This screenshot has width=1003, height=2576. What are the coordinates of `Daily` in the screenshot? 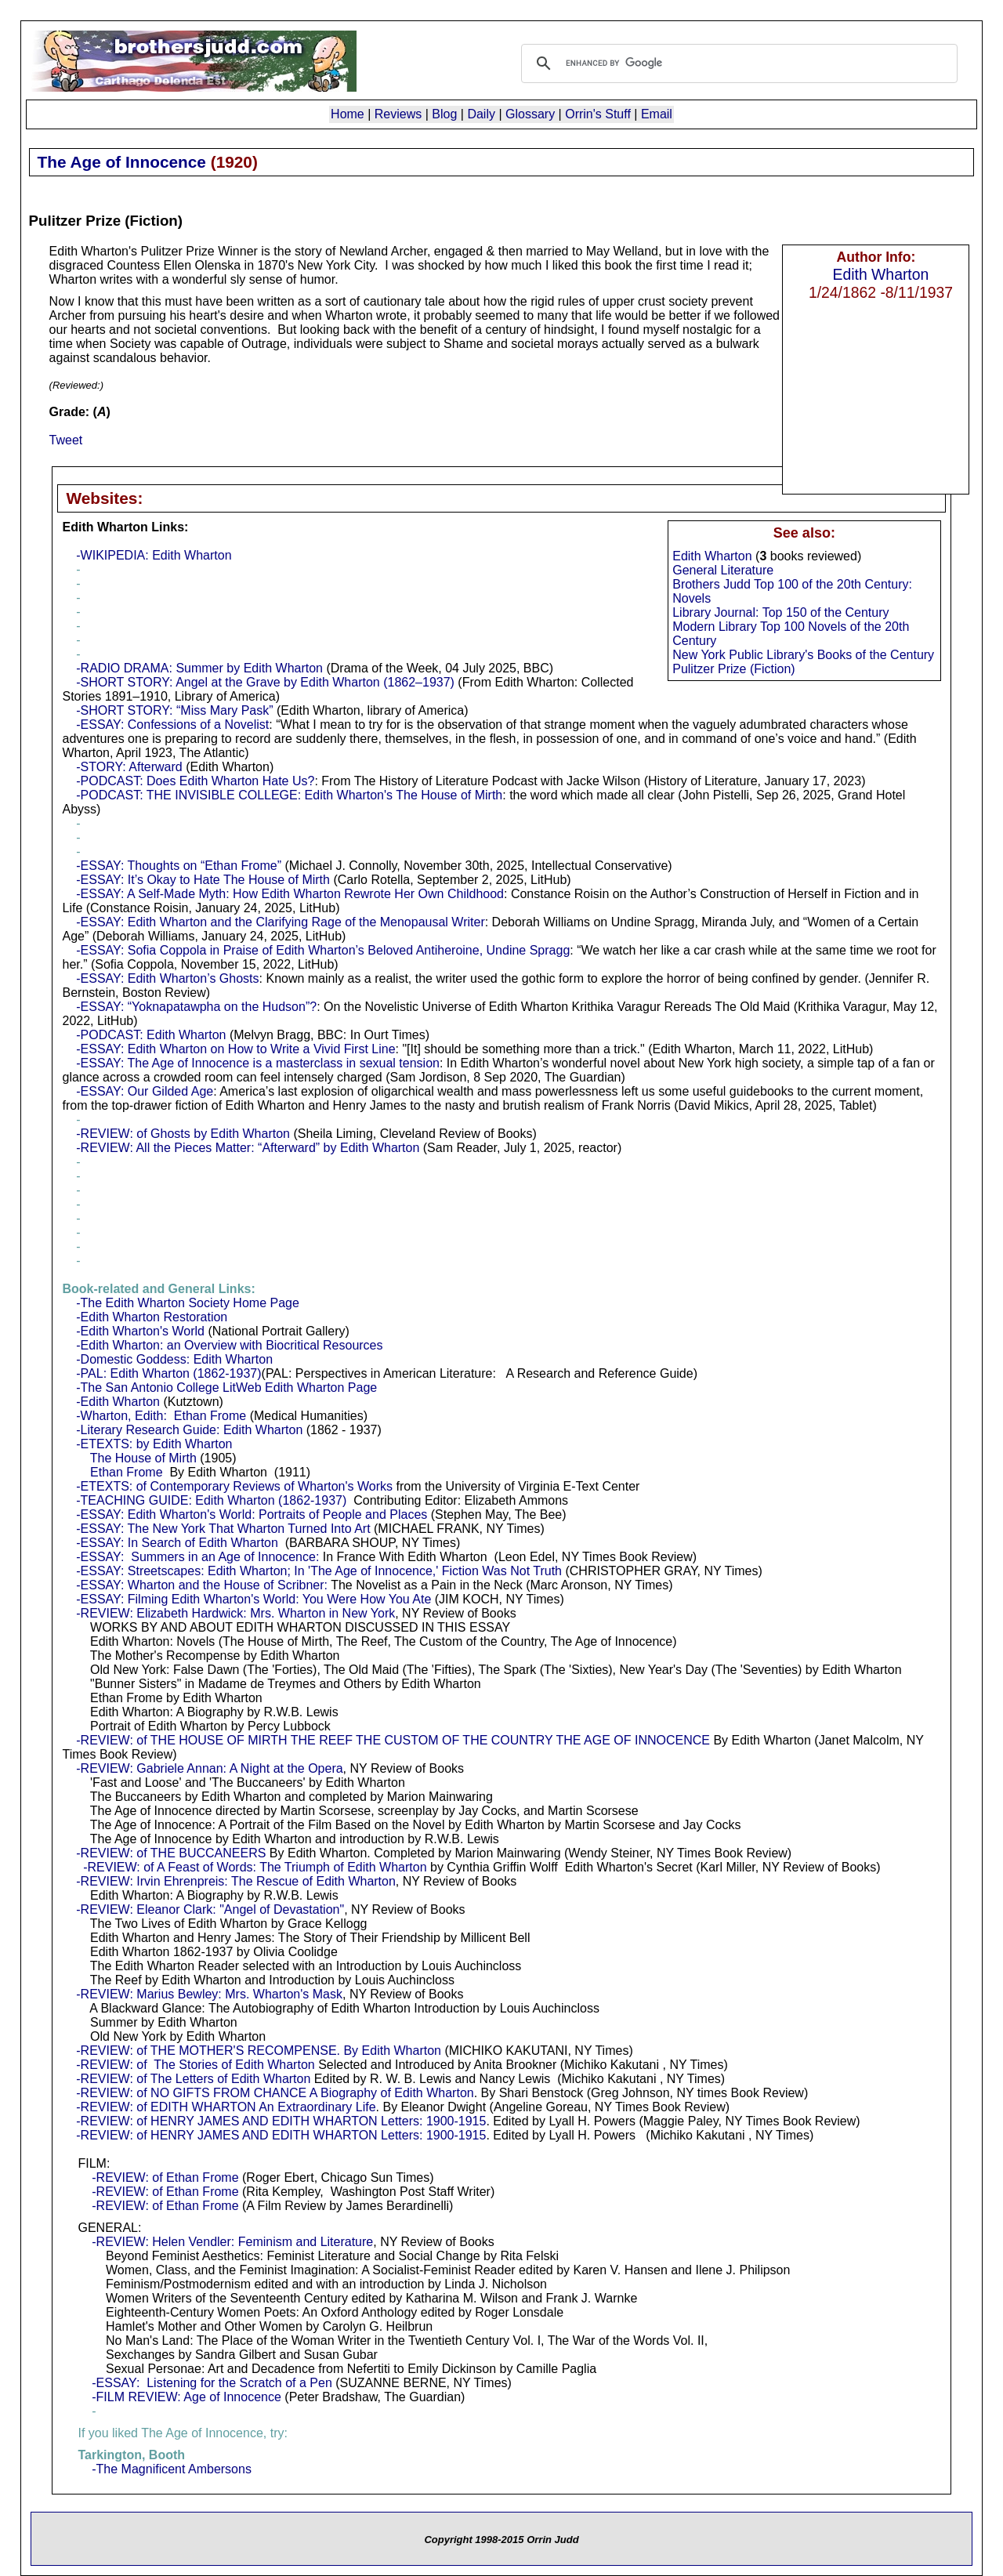 It's located at (481, 114).